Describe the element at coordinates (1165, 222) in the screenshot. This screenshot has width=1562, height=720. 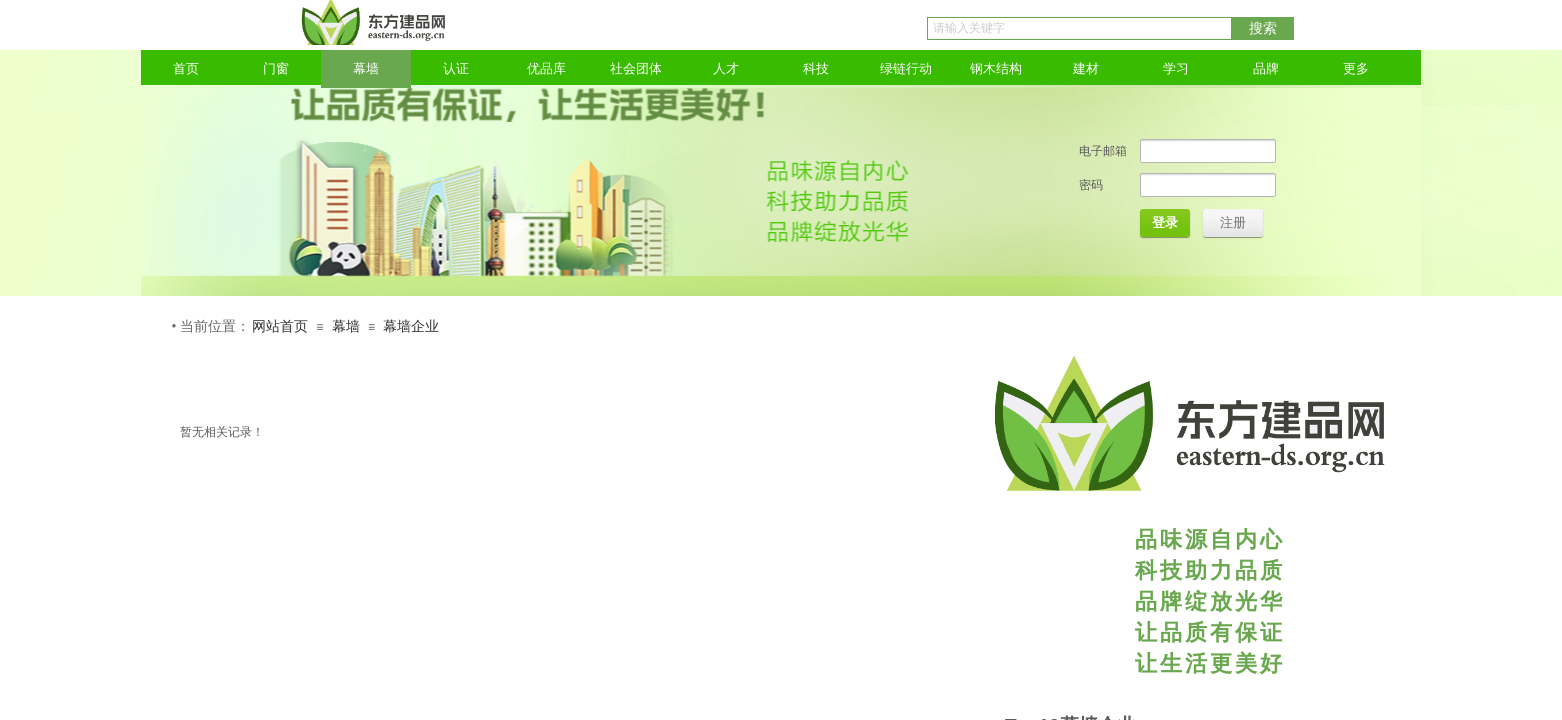
I see `登录` at that location.